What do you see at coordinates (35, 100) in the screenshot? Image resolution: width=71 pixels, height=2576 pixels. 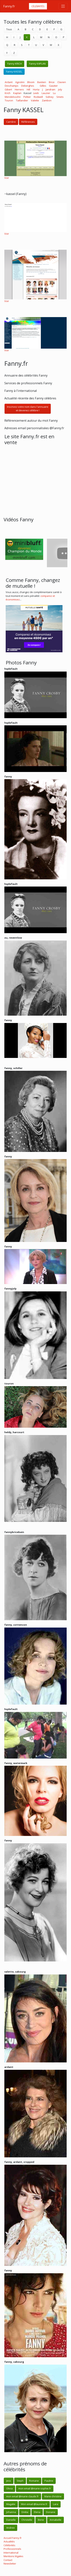 I see `Valette` at bounding box center [35, 100].